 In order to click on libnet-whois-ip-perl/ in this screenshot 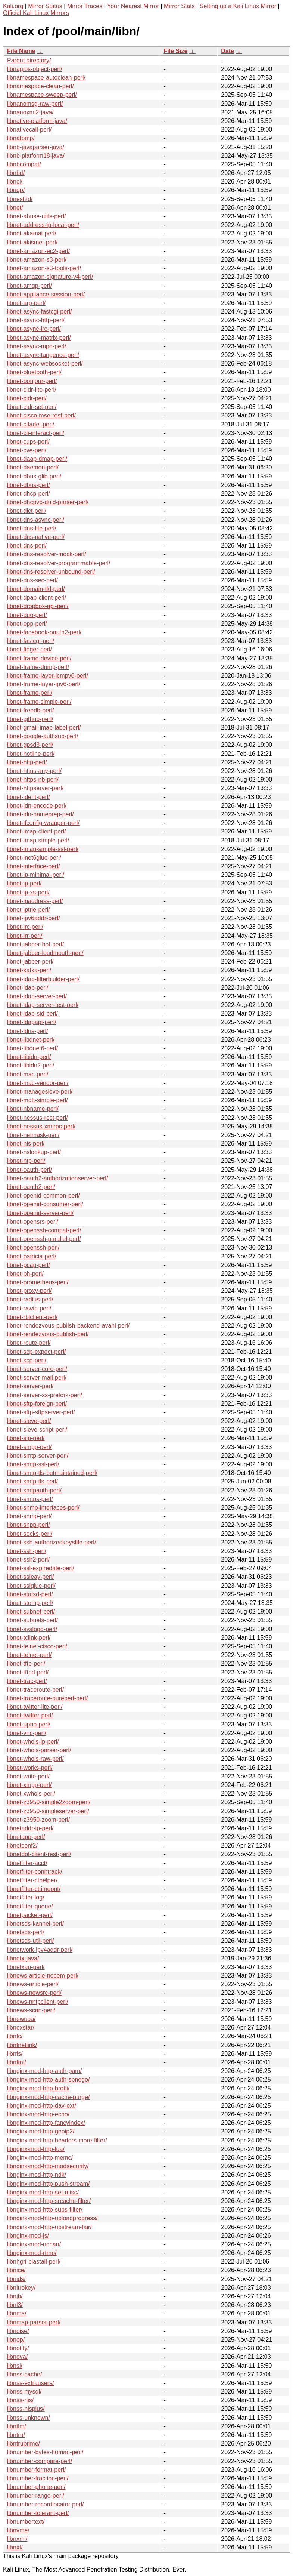, I will do `click(33, 1741)`.